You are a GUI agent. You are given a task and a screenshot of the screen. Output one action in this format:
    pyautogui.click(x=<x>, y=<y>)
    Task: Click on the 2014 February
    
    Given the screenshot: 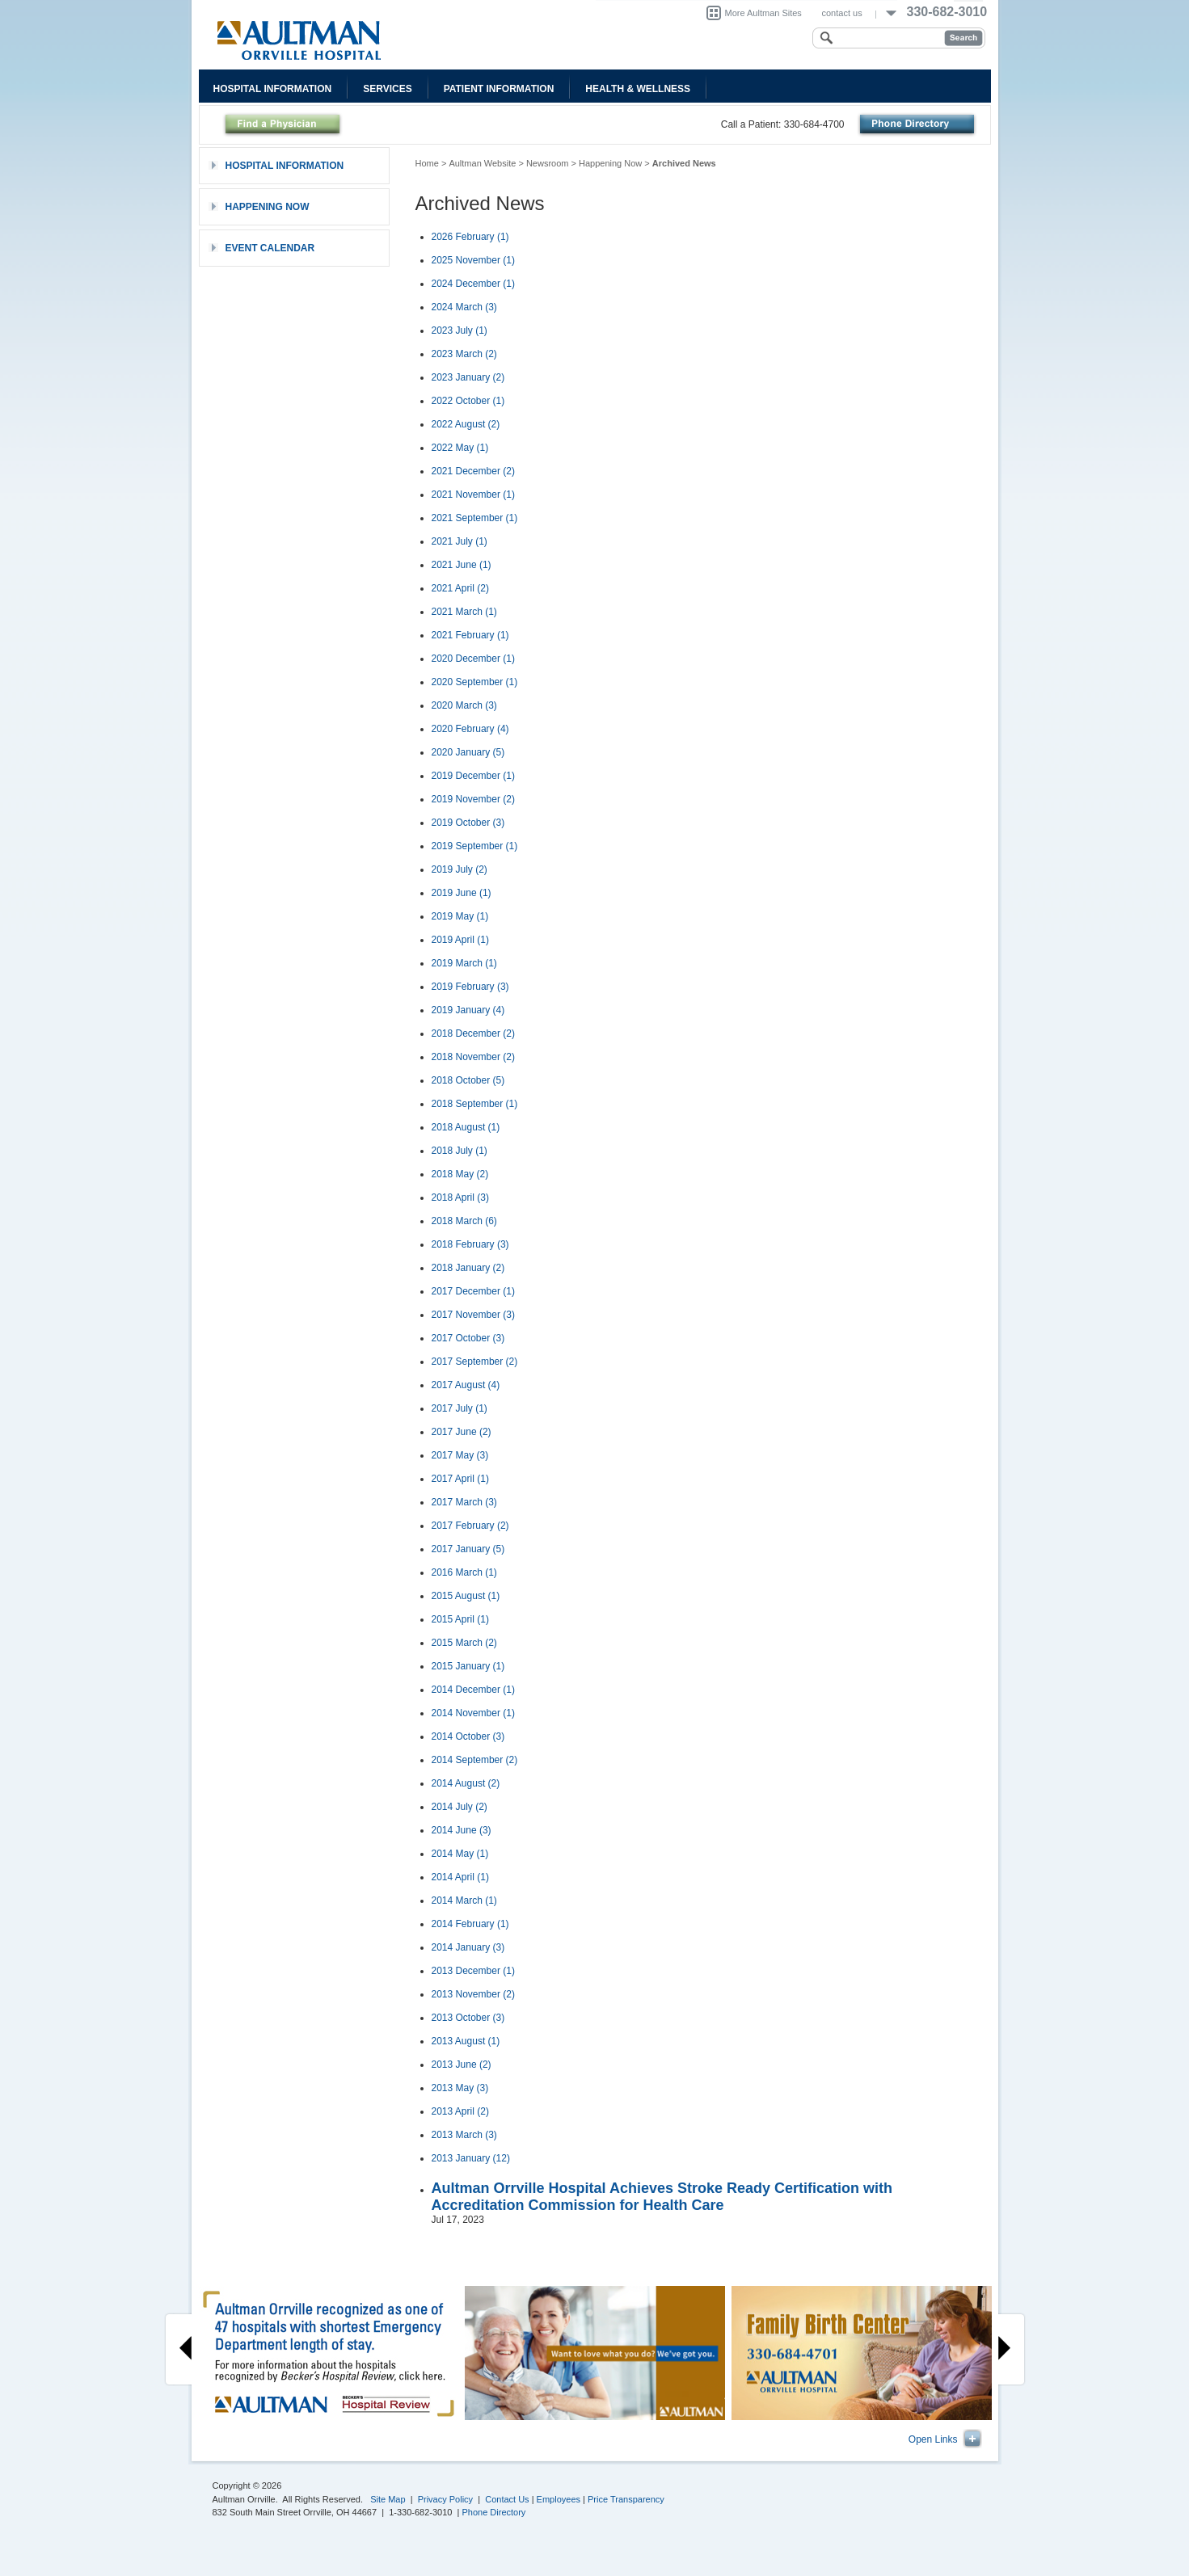 What is the action you would take?
    pyautogui.click(x=470, y=1924)
    